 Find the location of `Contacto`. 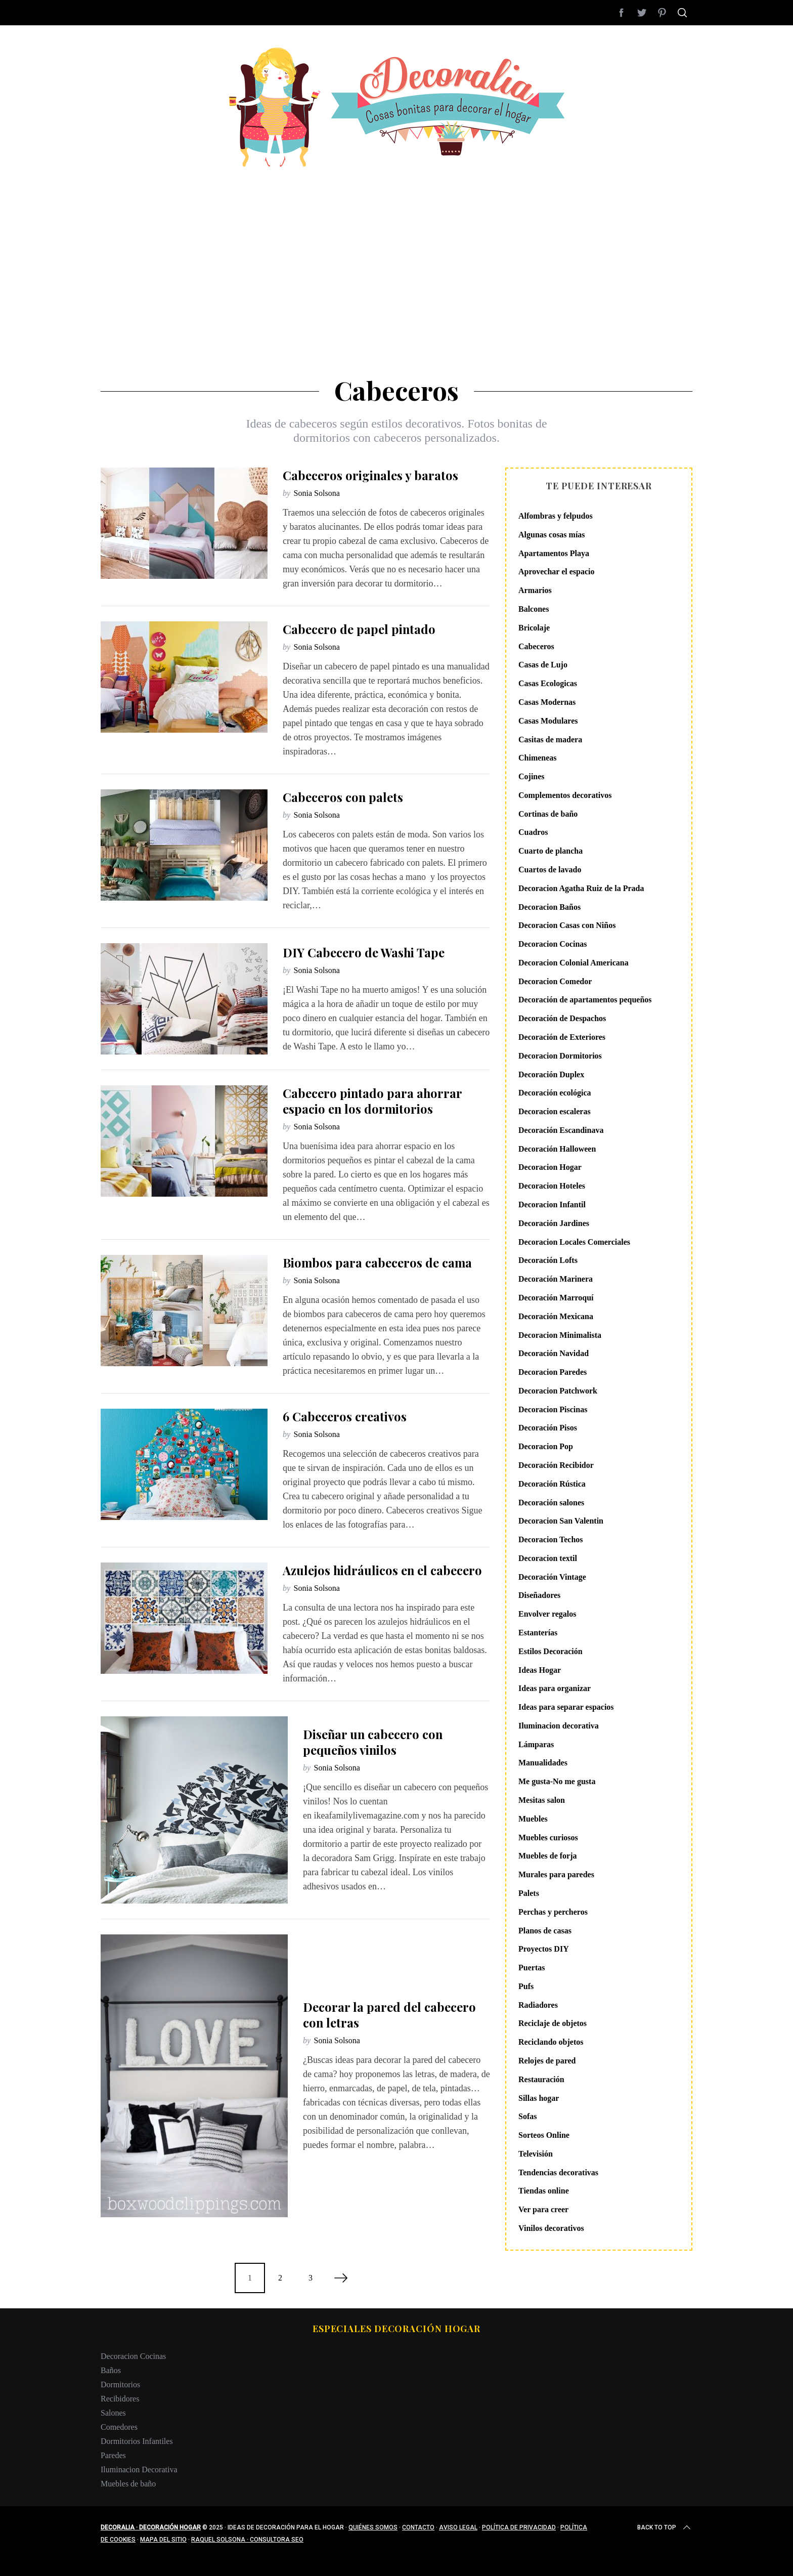

Contacto is located at coordinates (418, 2527).